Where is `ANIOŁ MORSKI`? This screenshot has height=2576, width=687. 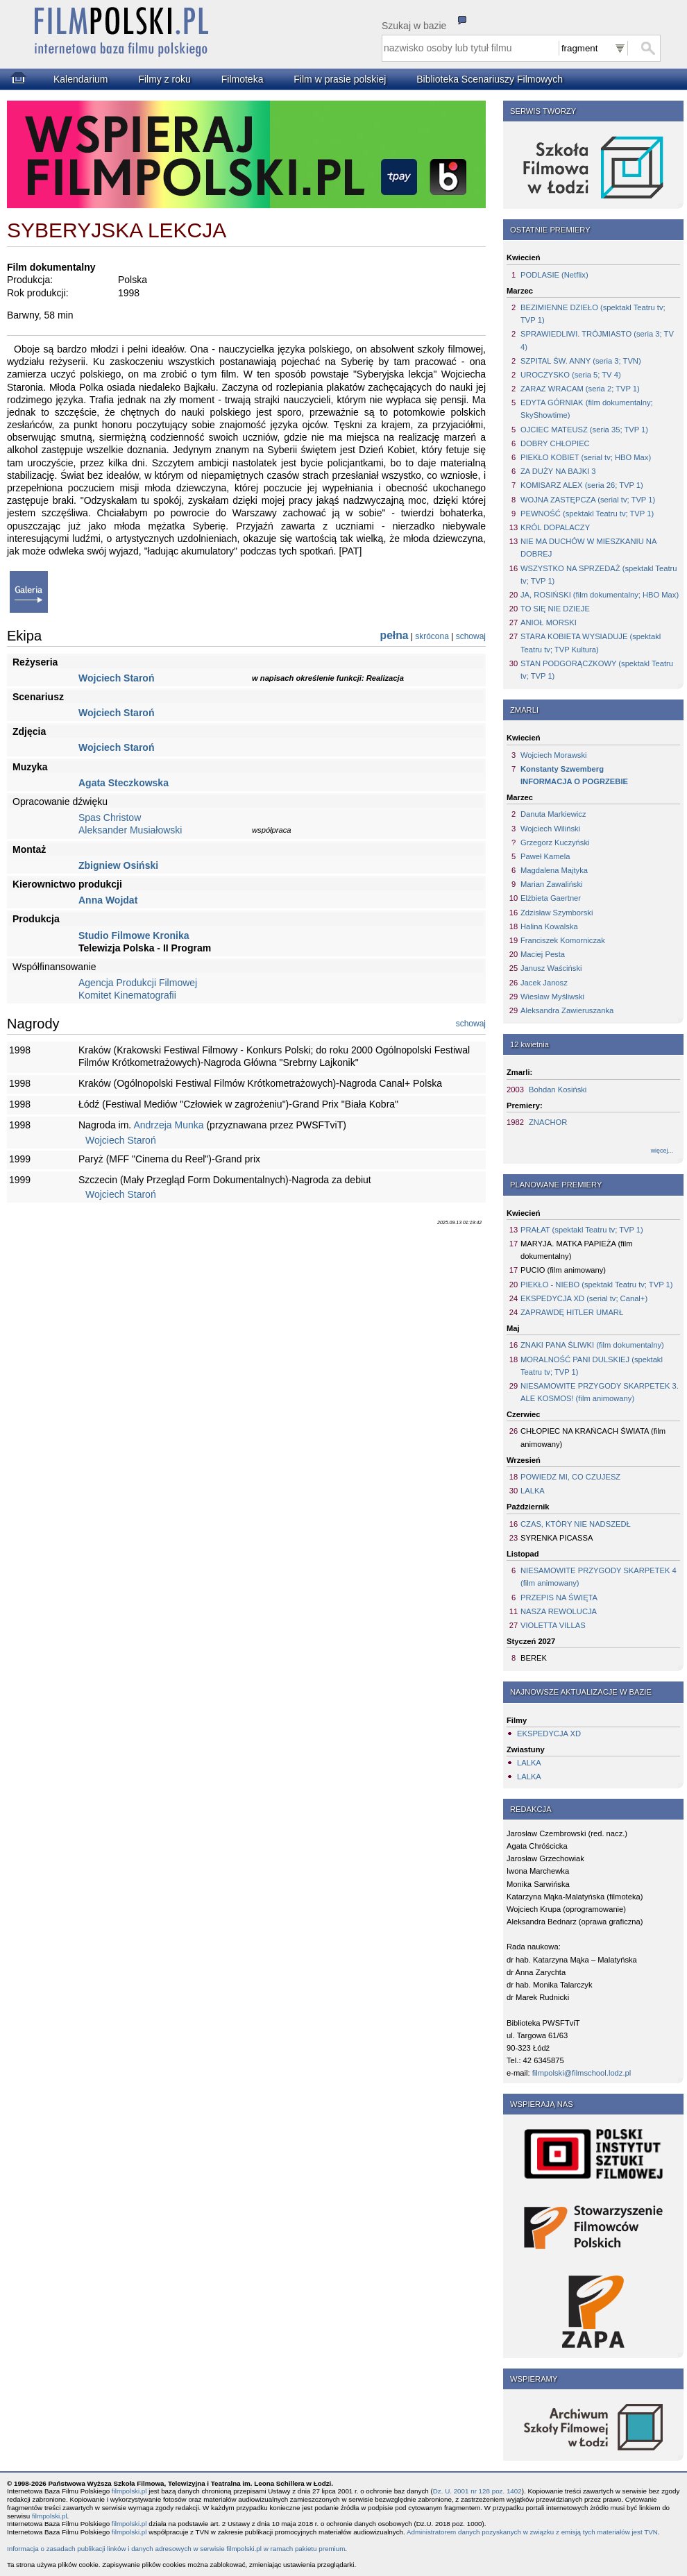 ANIOŁ MORSKI is located at coordinates (548, 622).